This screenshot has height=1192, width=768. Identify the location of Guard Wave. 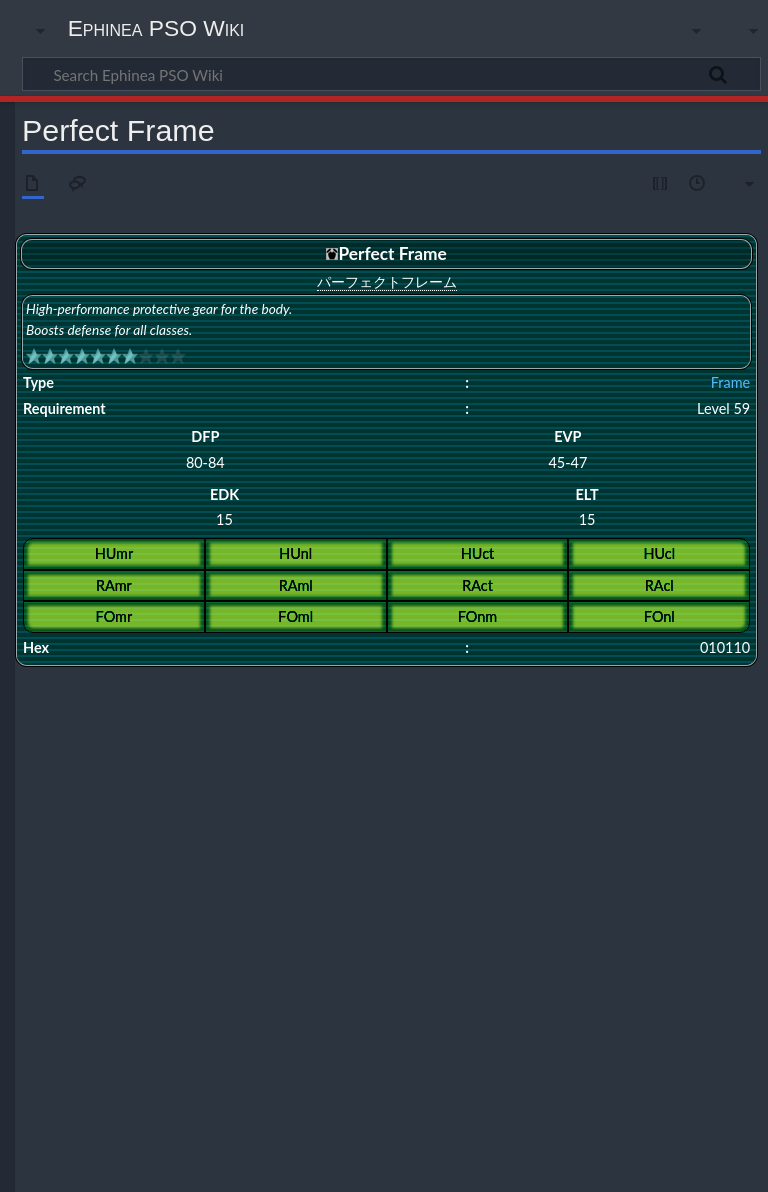
(586, 910).